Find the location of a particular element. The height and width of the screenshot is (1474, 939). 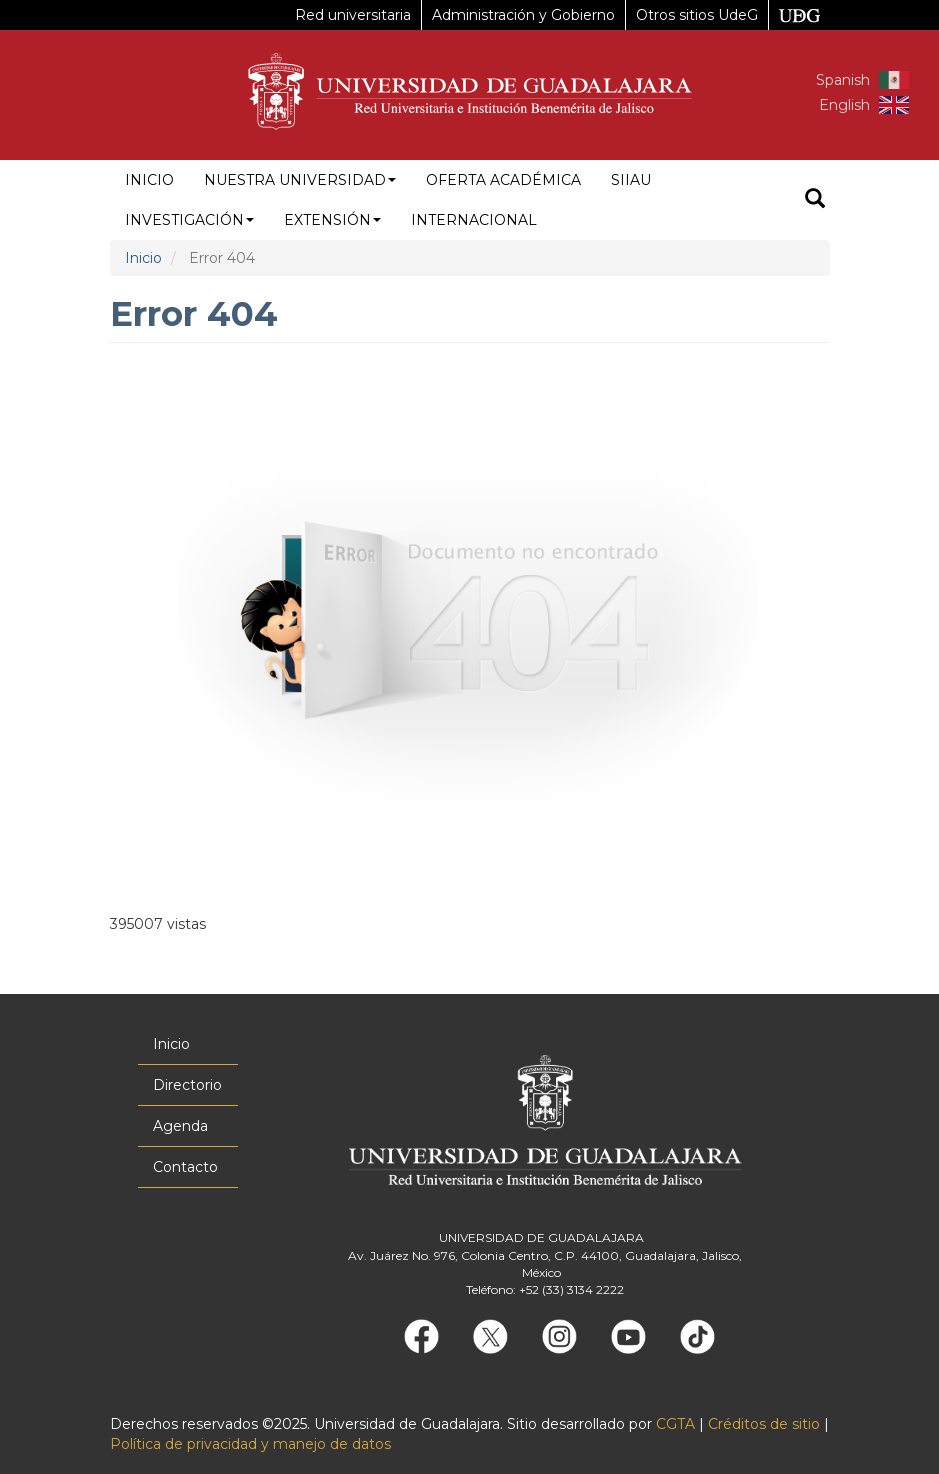

Directorio is located at coordinates (187, 1085).